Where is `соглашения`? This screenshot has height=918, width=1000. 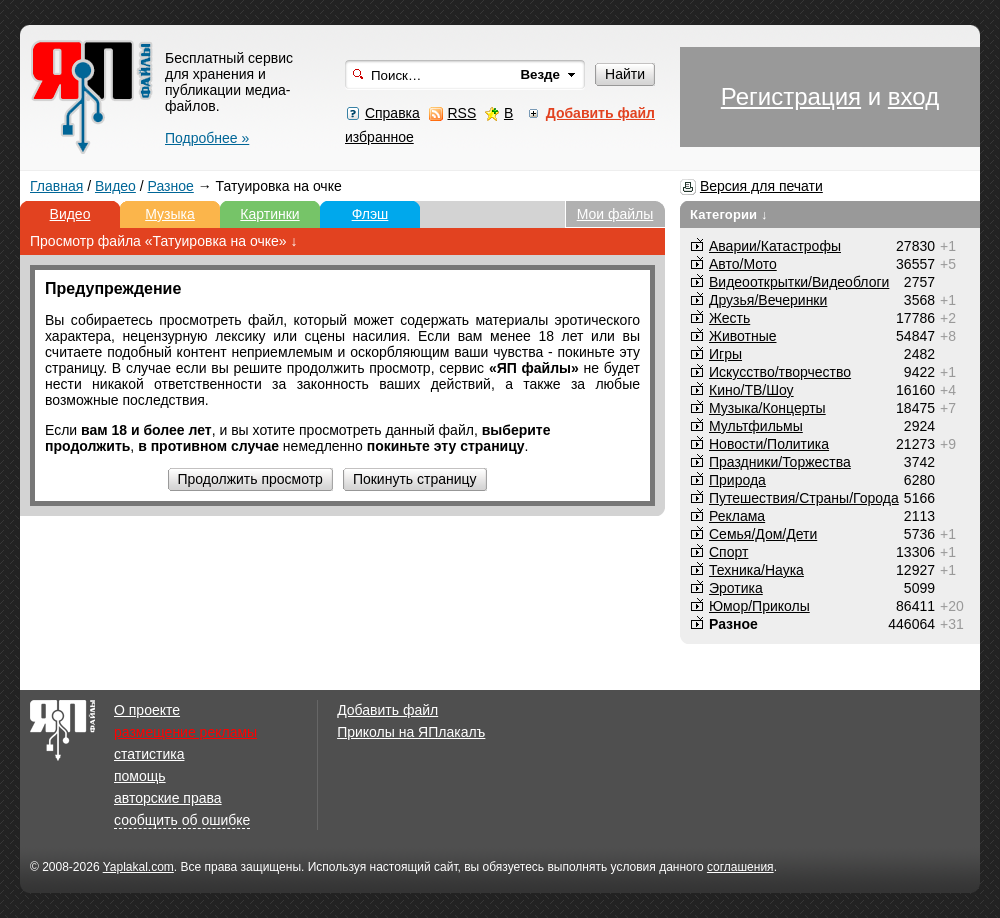 соглашения is located at coordinates (740, 867).